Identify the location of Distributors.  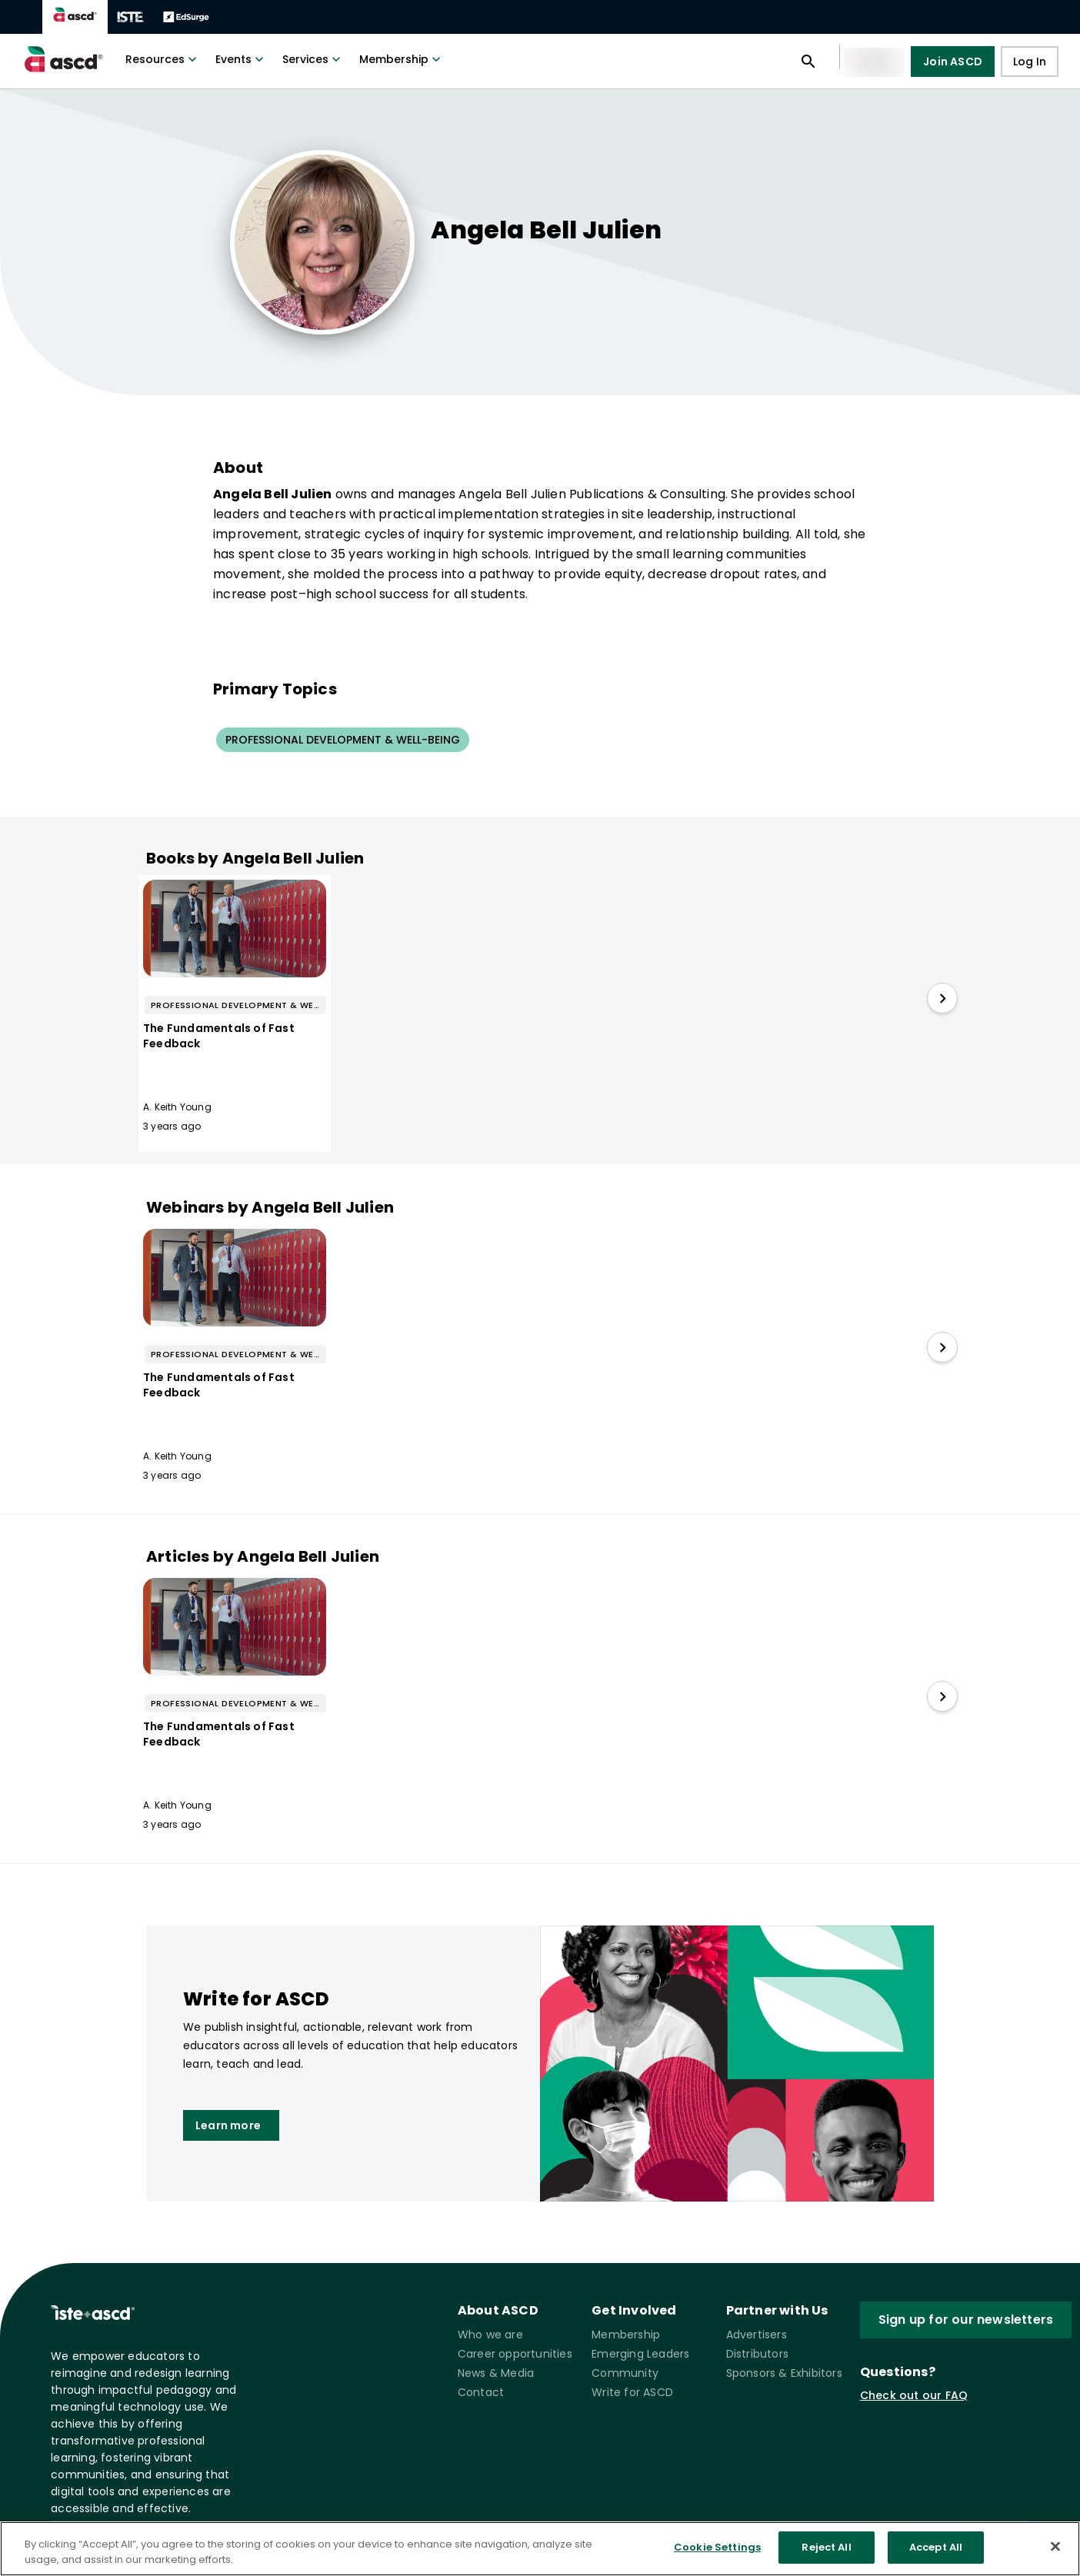
(757, 2353).